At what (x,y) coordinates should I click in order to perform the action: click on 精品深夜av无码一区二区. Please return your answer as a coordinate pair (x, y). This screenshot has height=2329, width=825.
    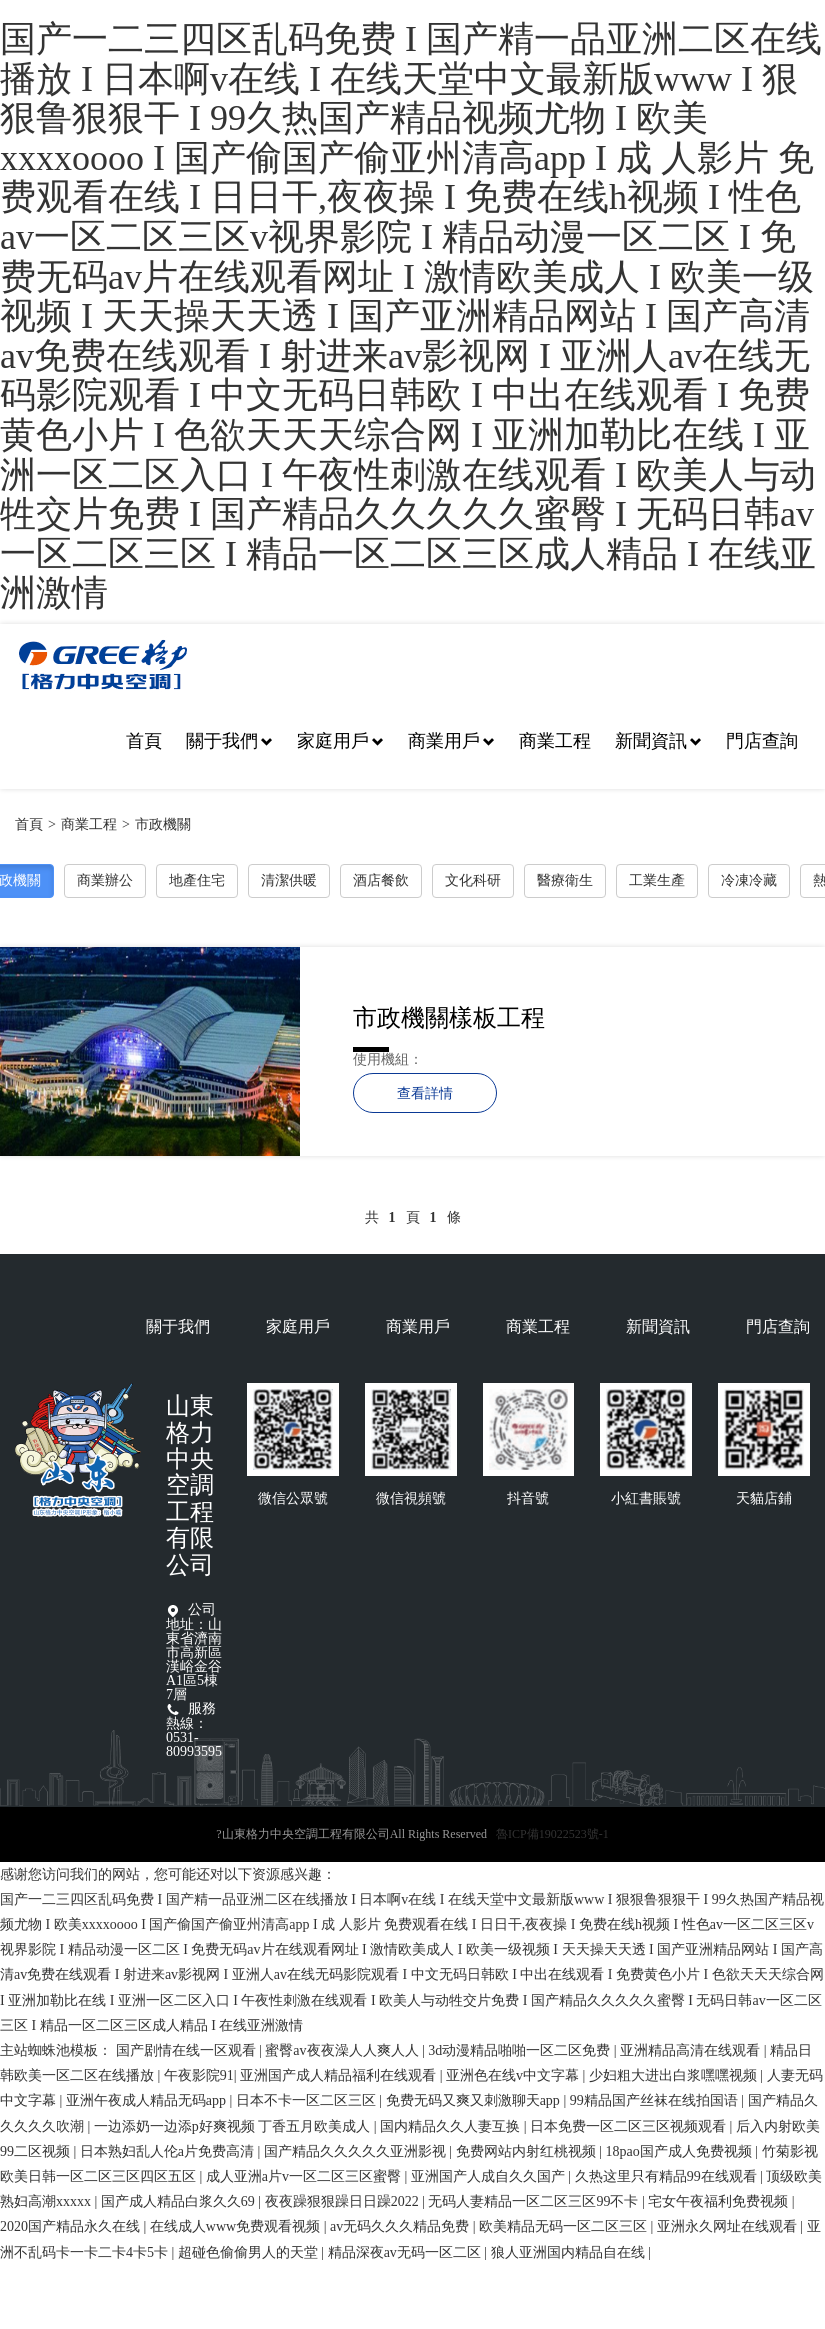
    Looking at the image, I should click on (406, 2252).